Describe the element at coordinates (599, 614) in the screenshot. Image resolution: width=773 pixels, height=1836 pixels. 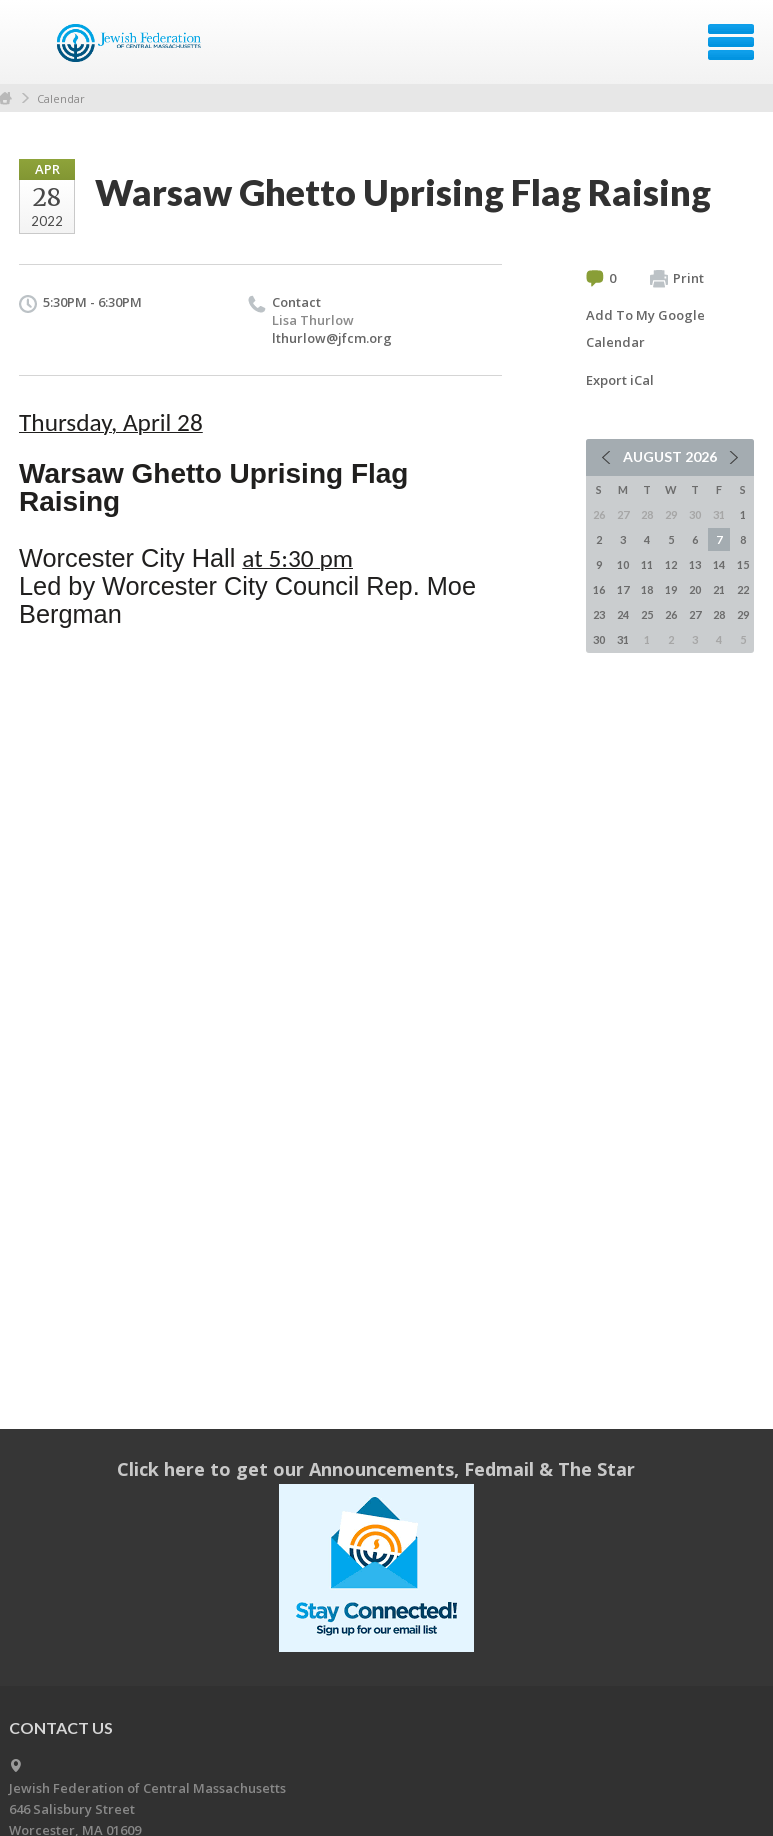
I see `23` at that location.